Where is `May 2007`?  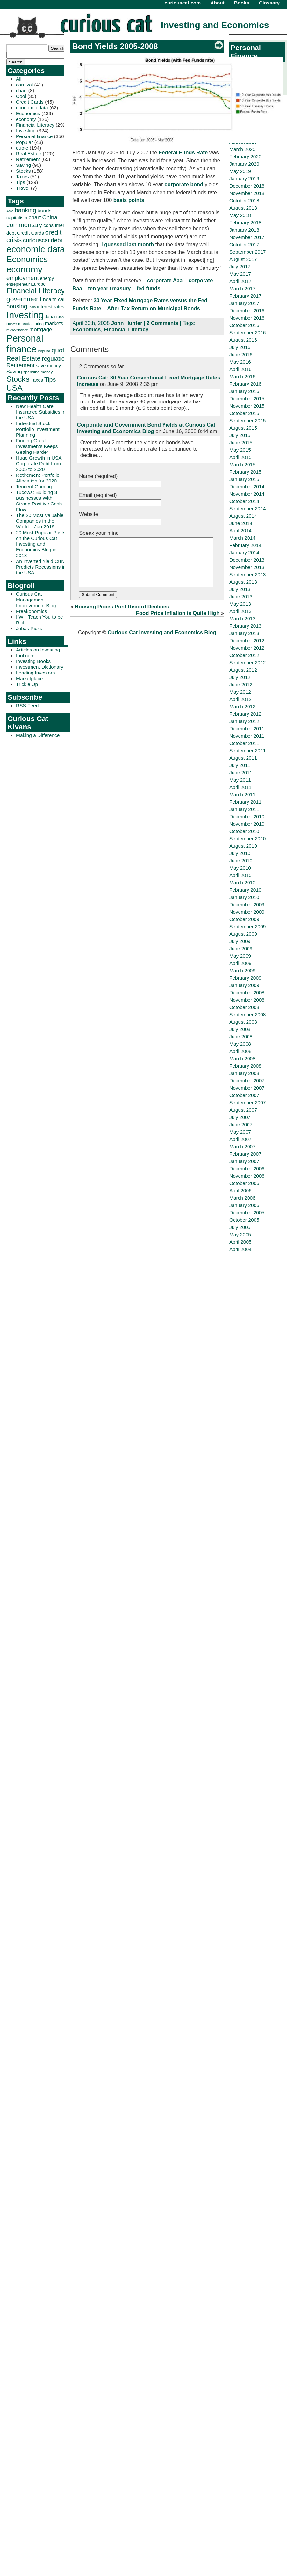 May 2007 is located at coordinates (240, 1132).